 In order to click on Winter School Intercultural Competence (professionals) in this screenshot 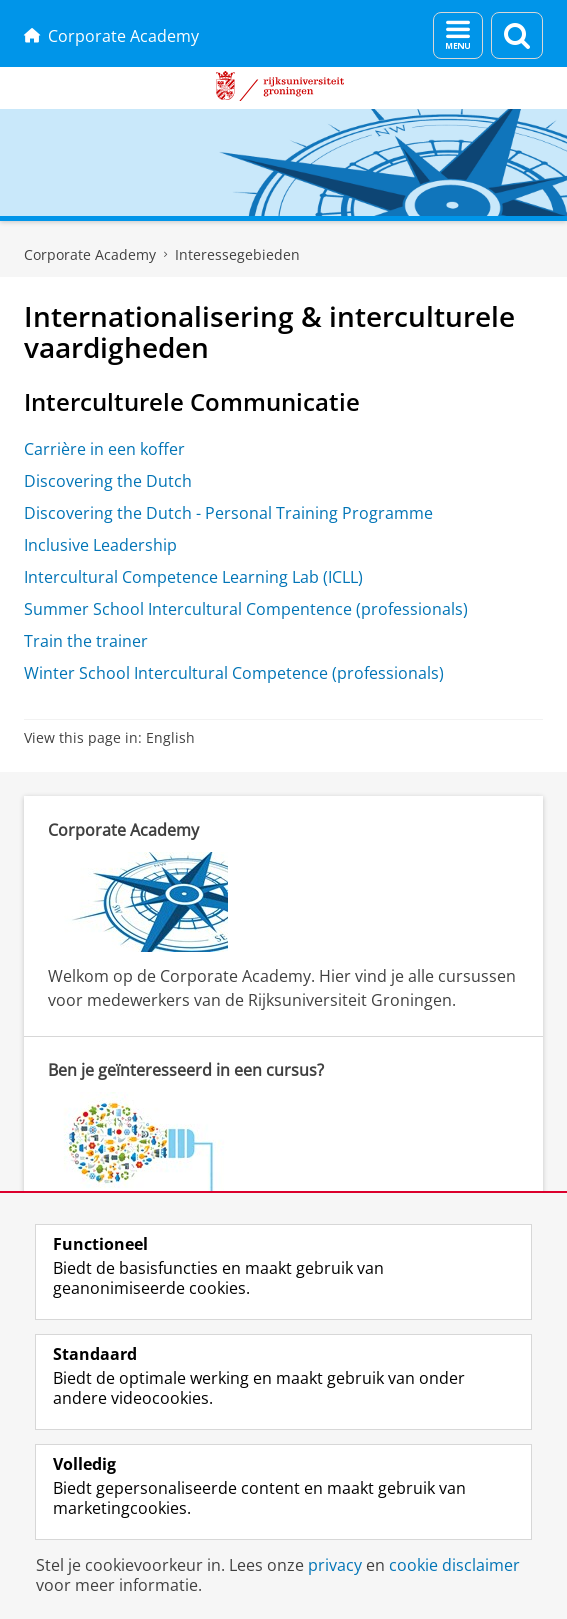, I will do `click(234, 673)`.